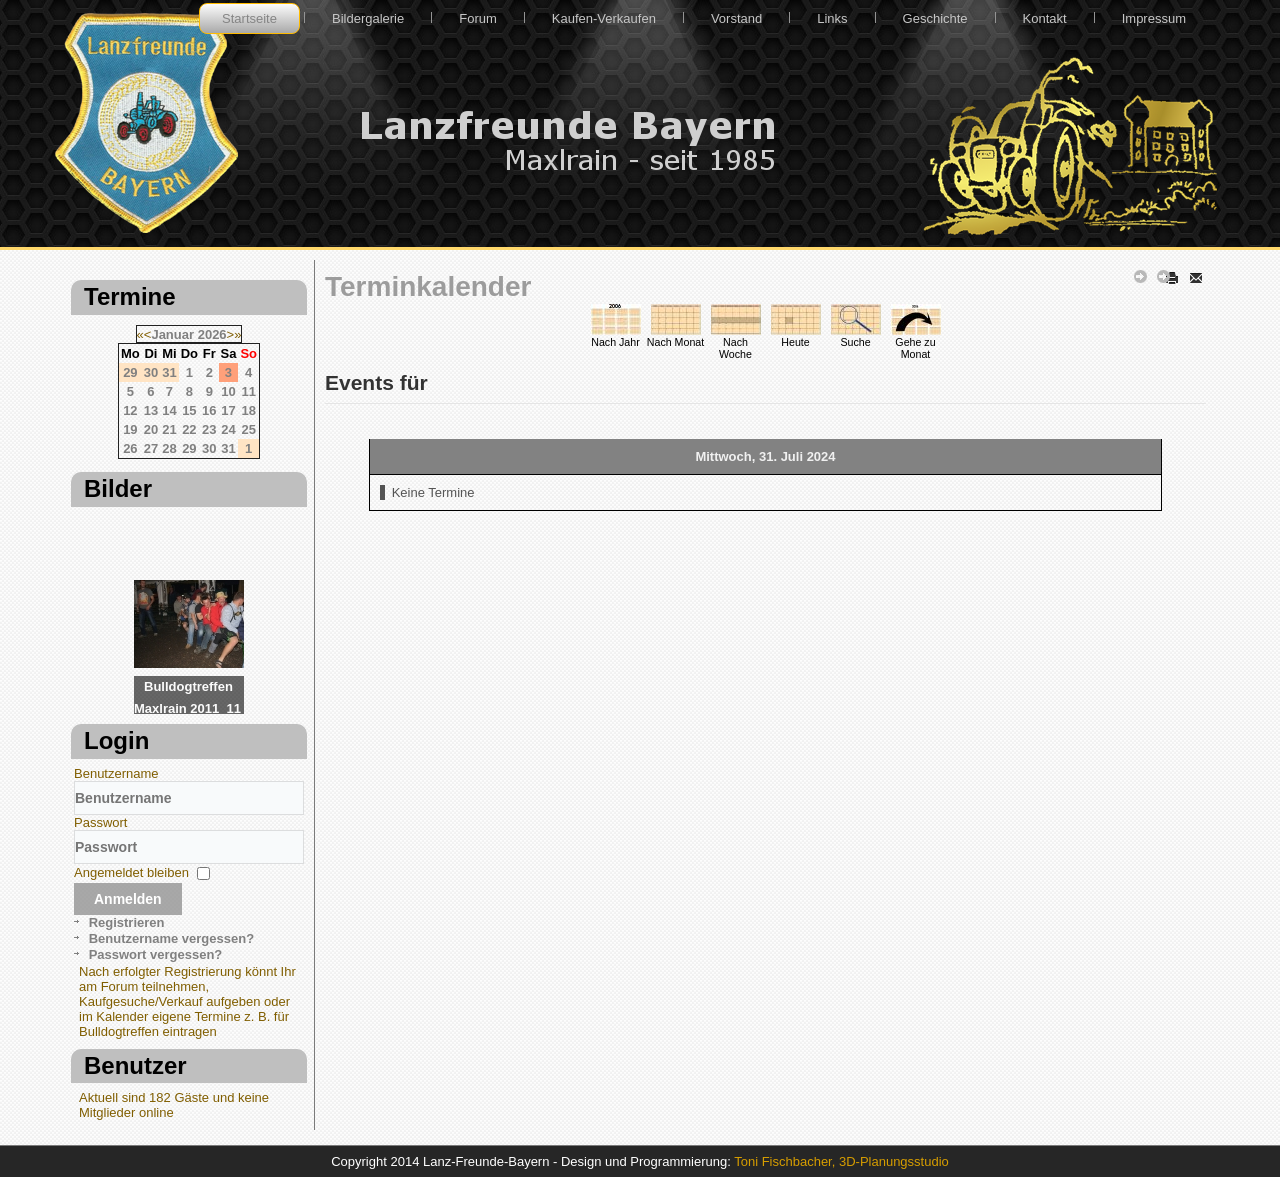 The image size is (1280, 1177). Describe the element at coordinates (172, 334) in the screenshot. I see `Januar` at that location.